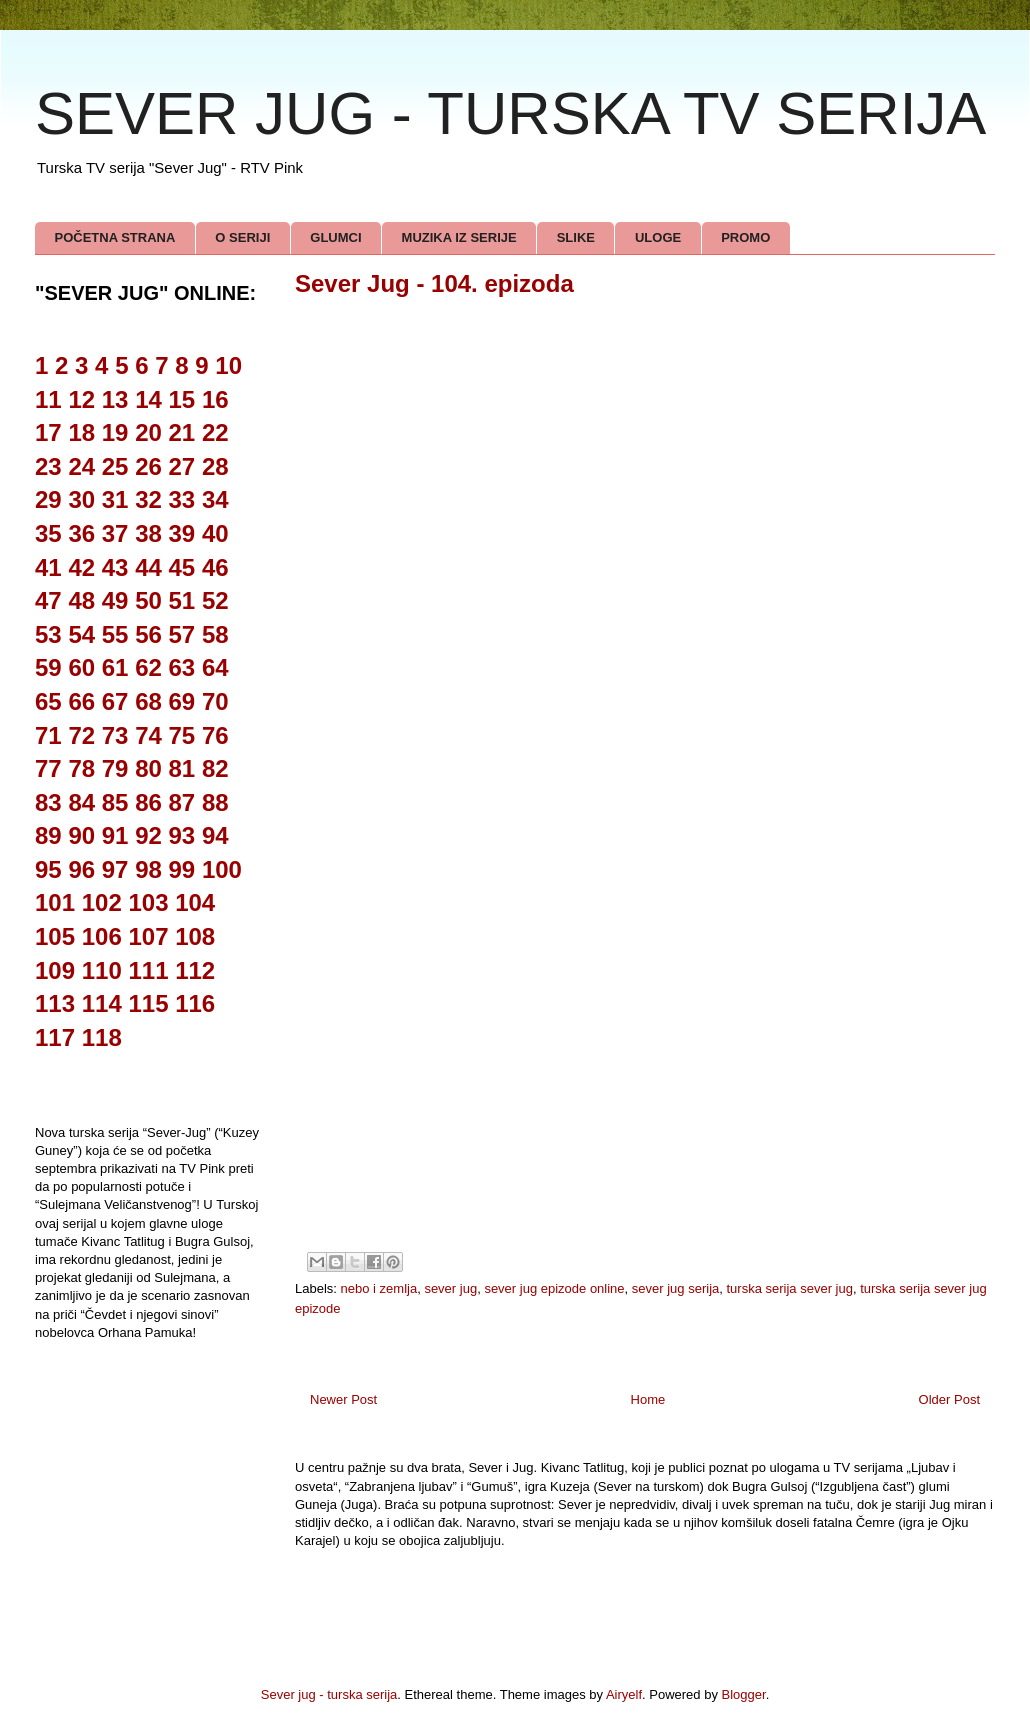  What do you see at coordinates (343, 1399) in the screenshot?
I see `Newer Post` at bounding box center [343, 1399].